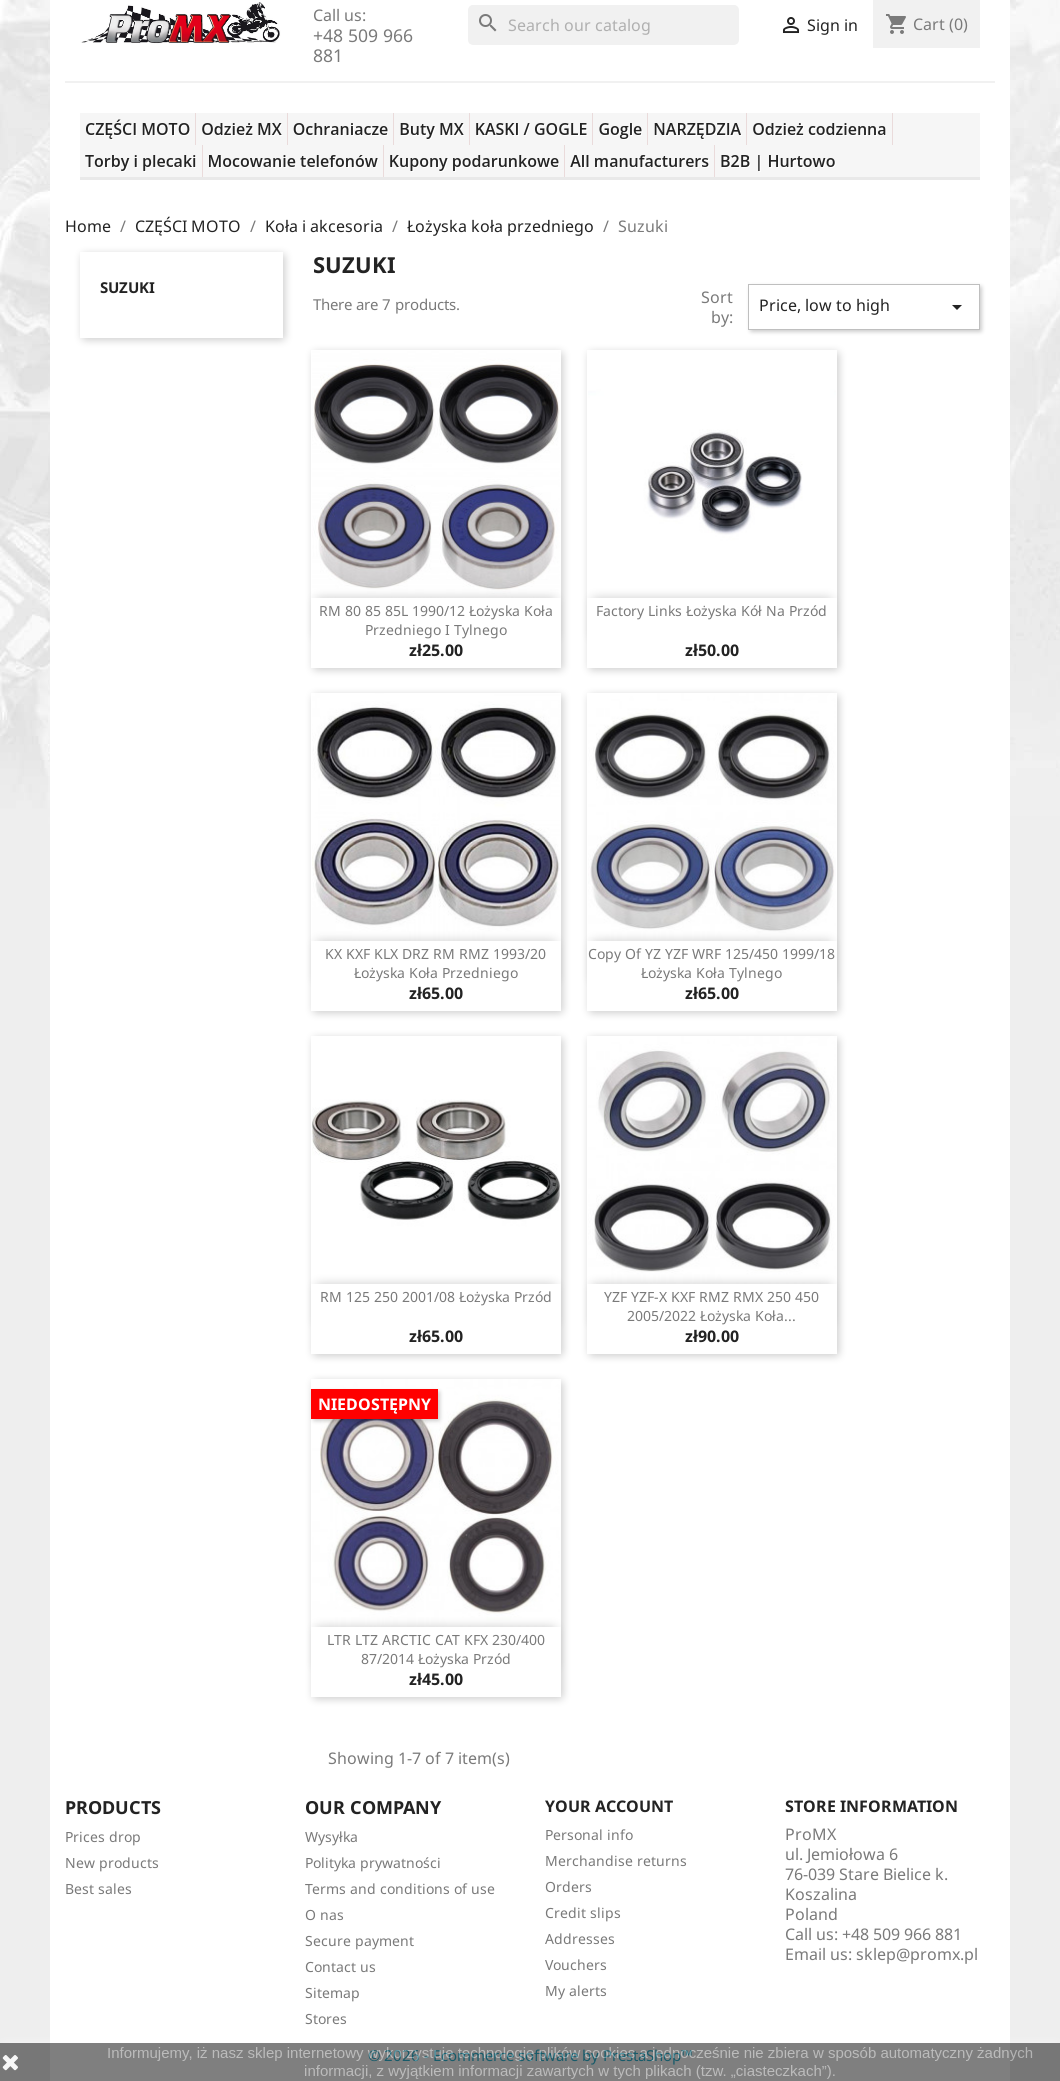  I want to click on My alerts, so click(576, 1990).